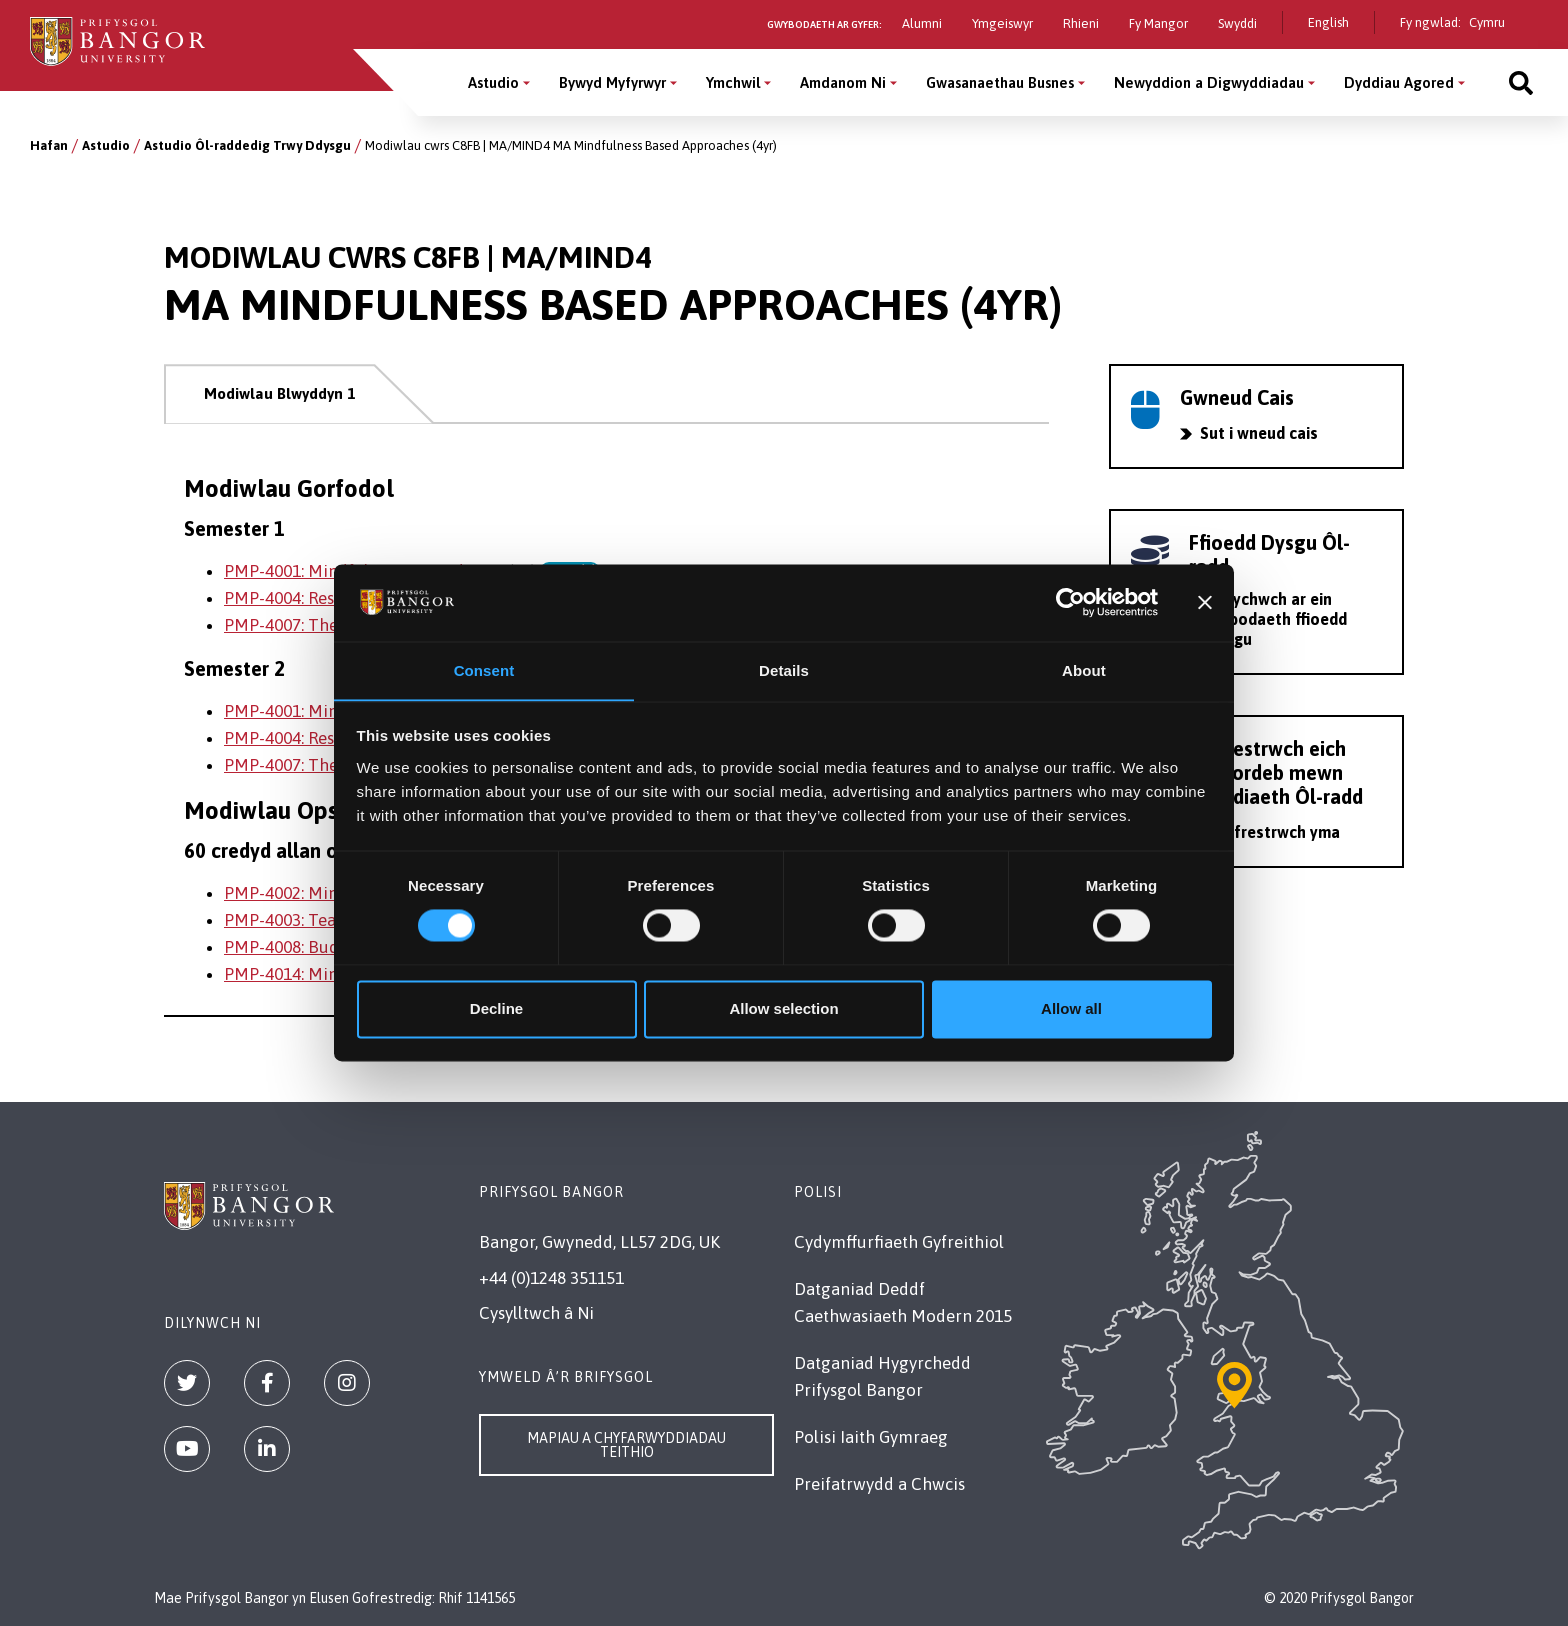  Describe the element at coordinates (1205, 602) in the screenshot. I see `[Close banner]` at that location.